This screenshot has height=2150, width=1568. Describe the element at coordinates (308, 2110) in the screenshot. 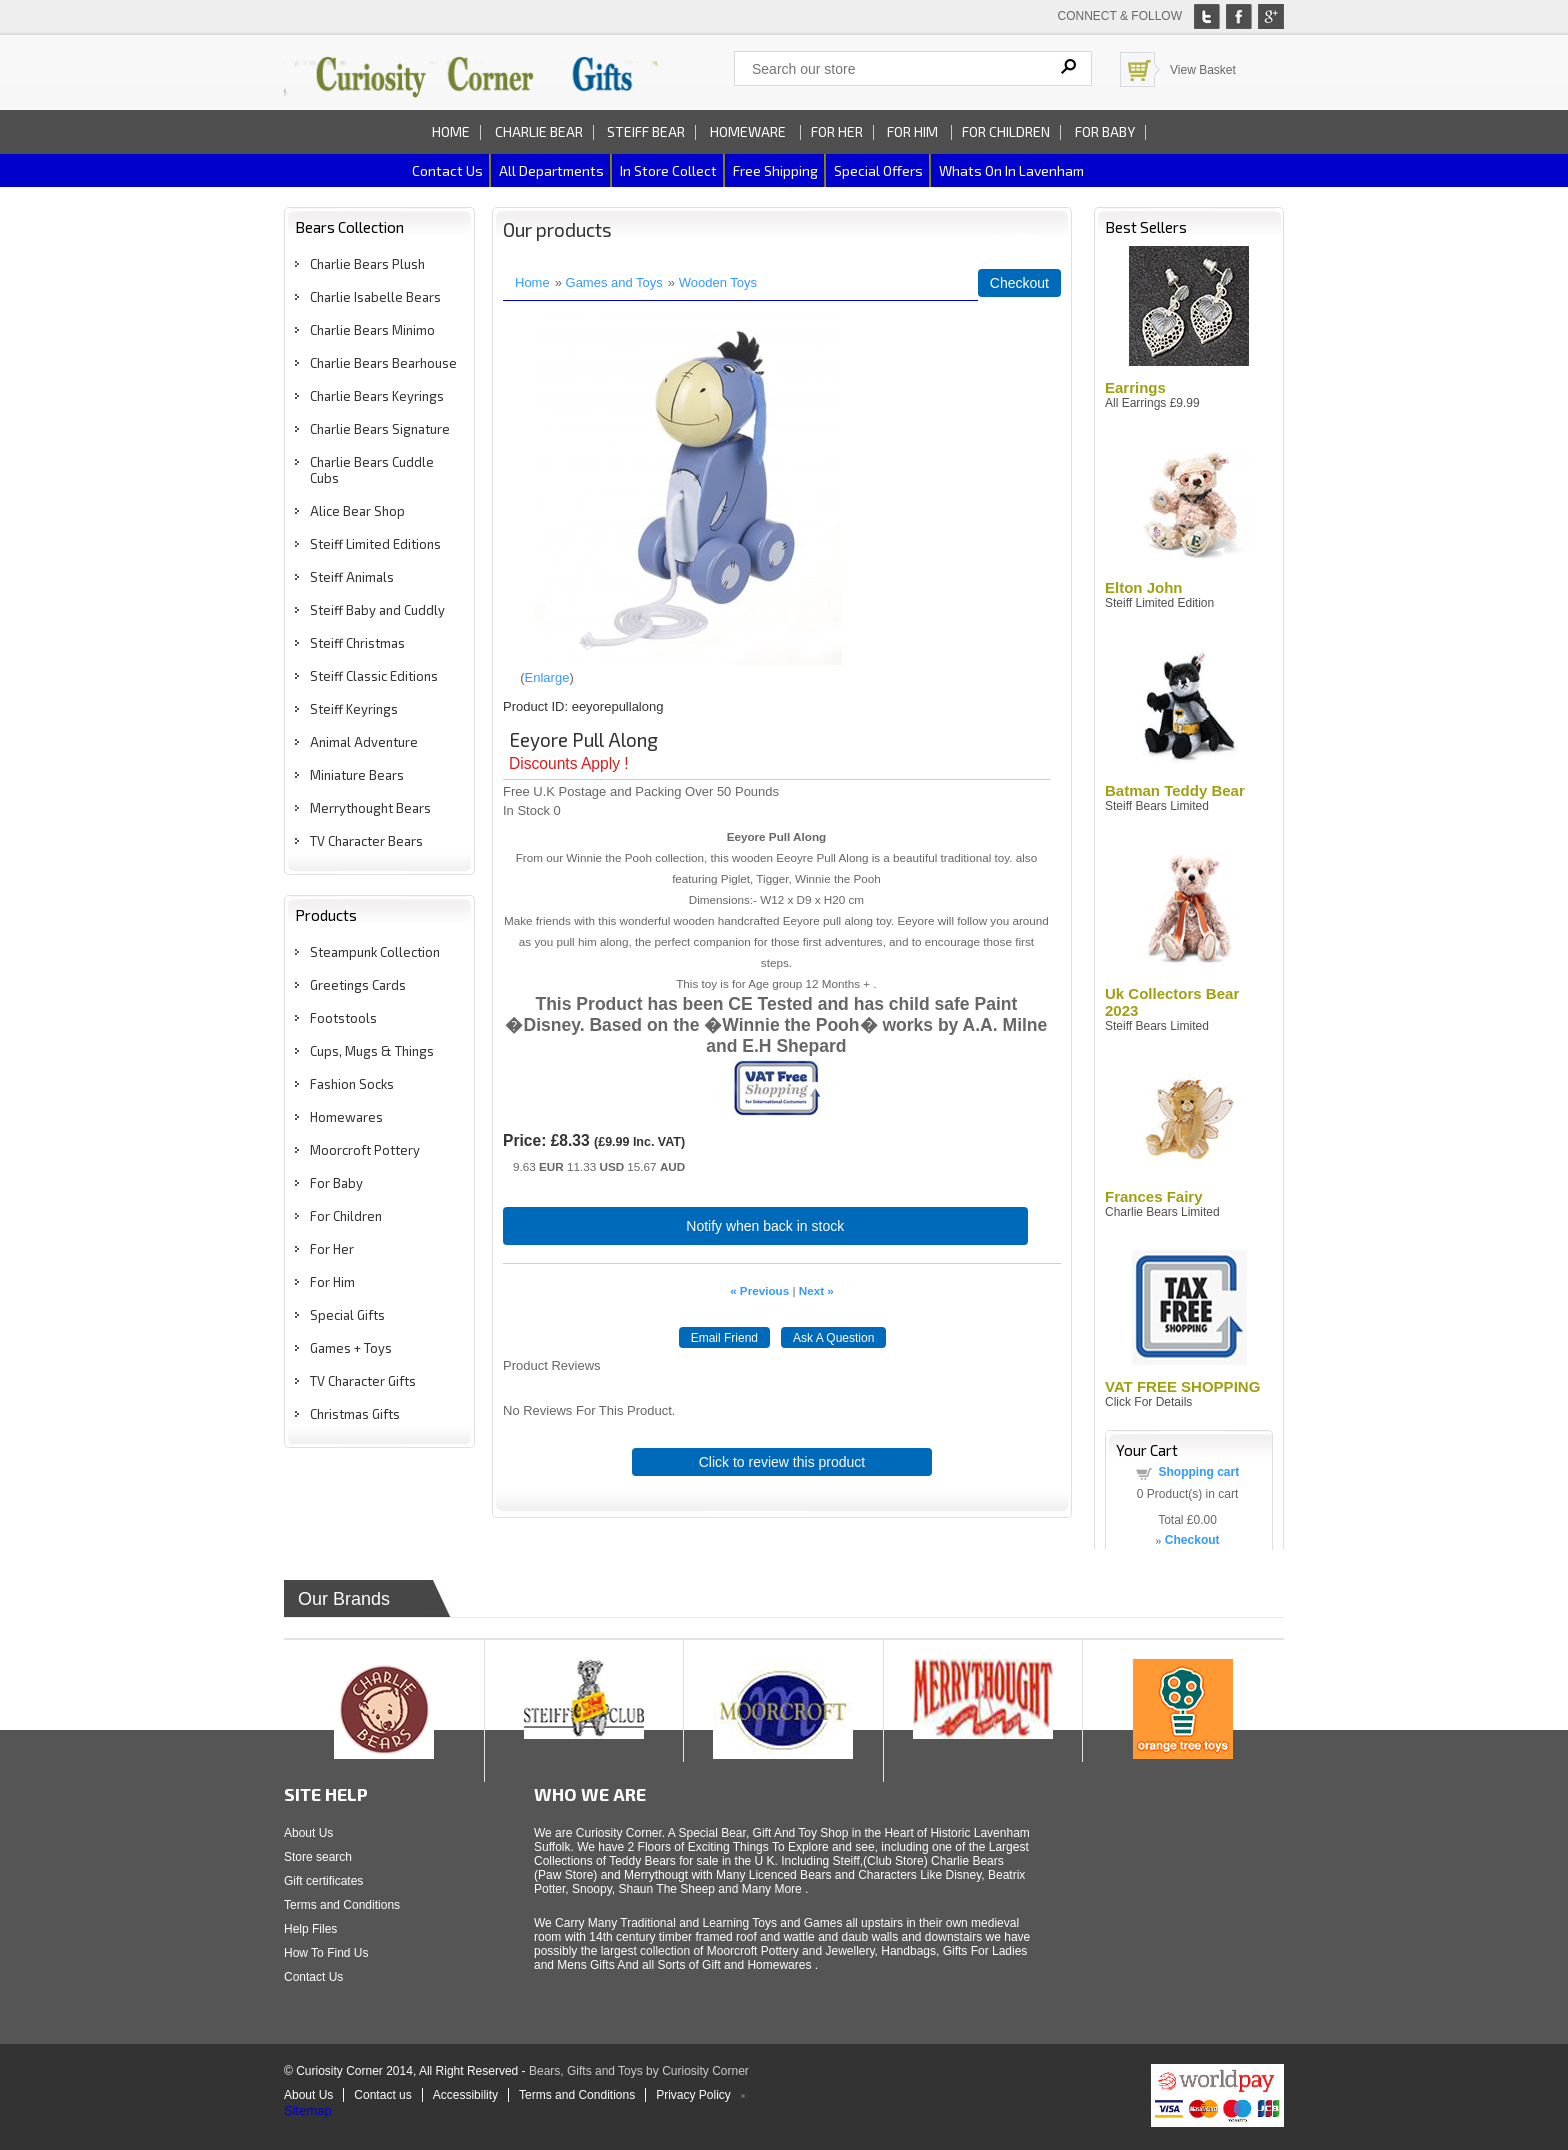

I see `Sitemap` at that location.